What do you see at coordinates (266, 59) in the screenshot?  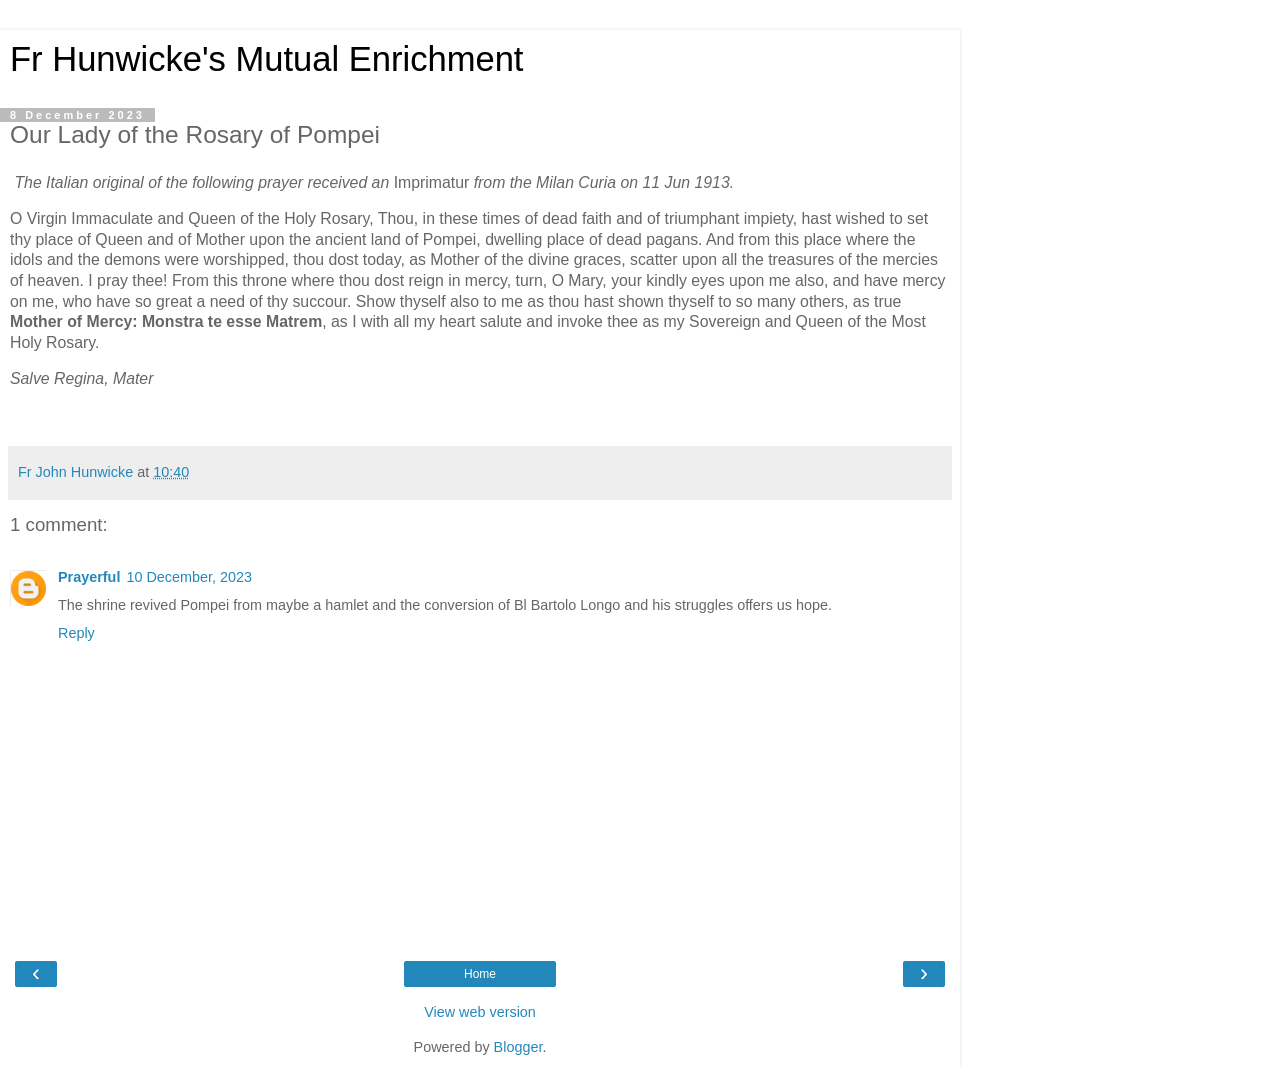 I see `Fr Hunwicke's Mutual Enrichment` at bounding box center [266, 59].